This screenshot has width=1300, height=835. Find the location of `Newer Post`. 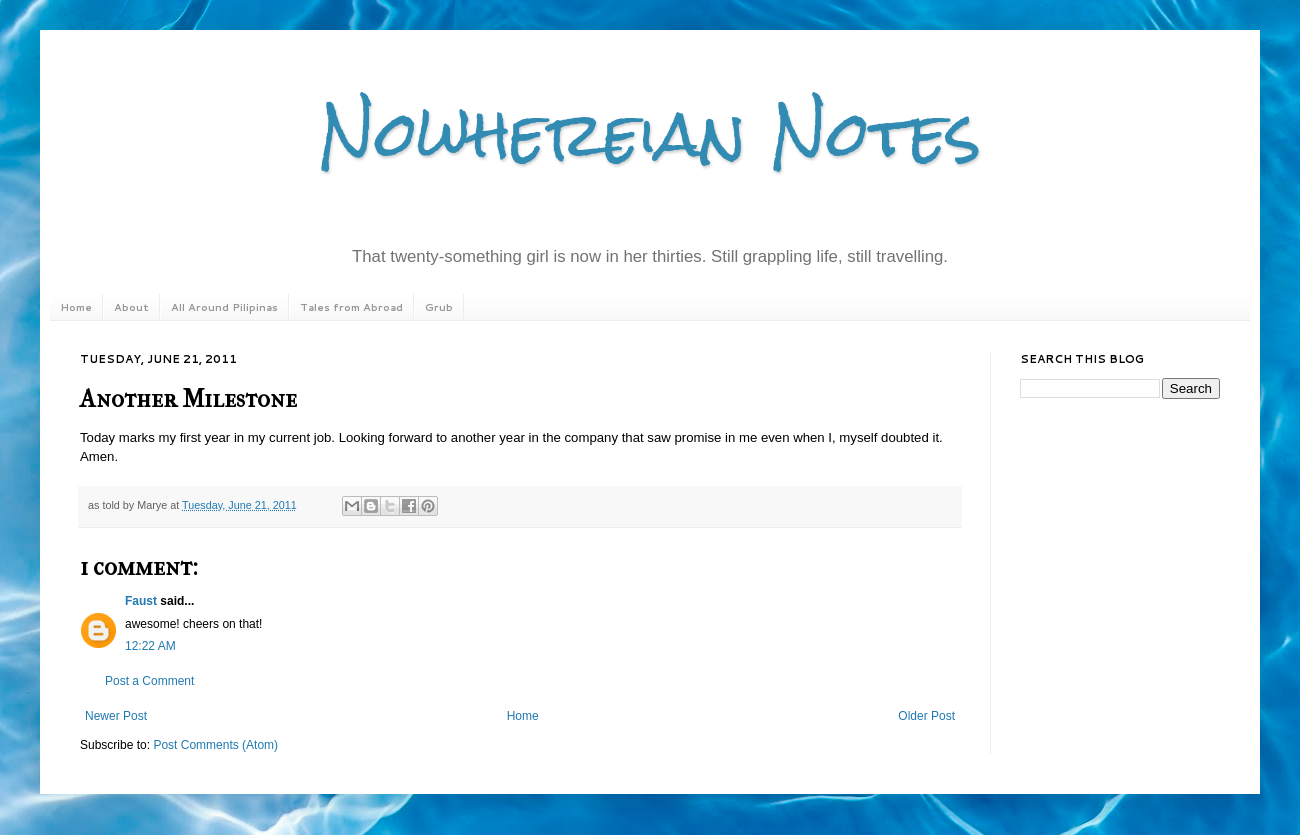

Newer Post is located at coordinates (116, 716).